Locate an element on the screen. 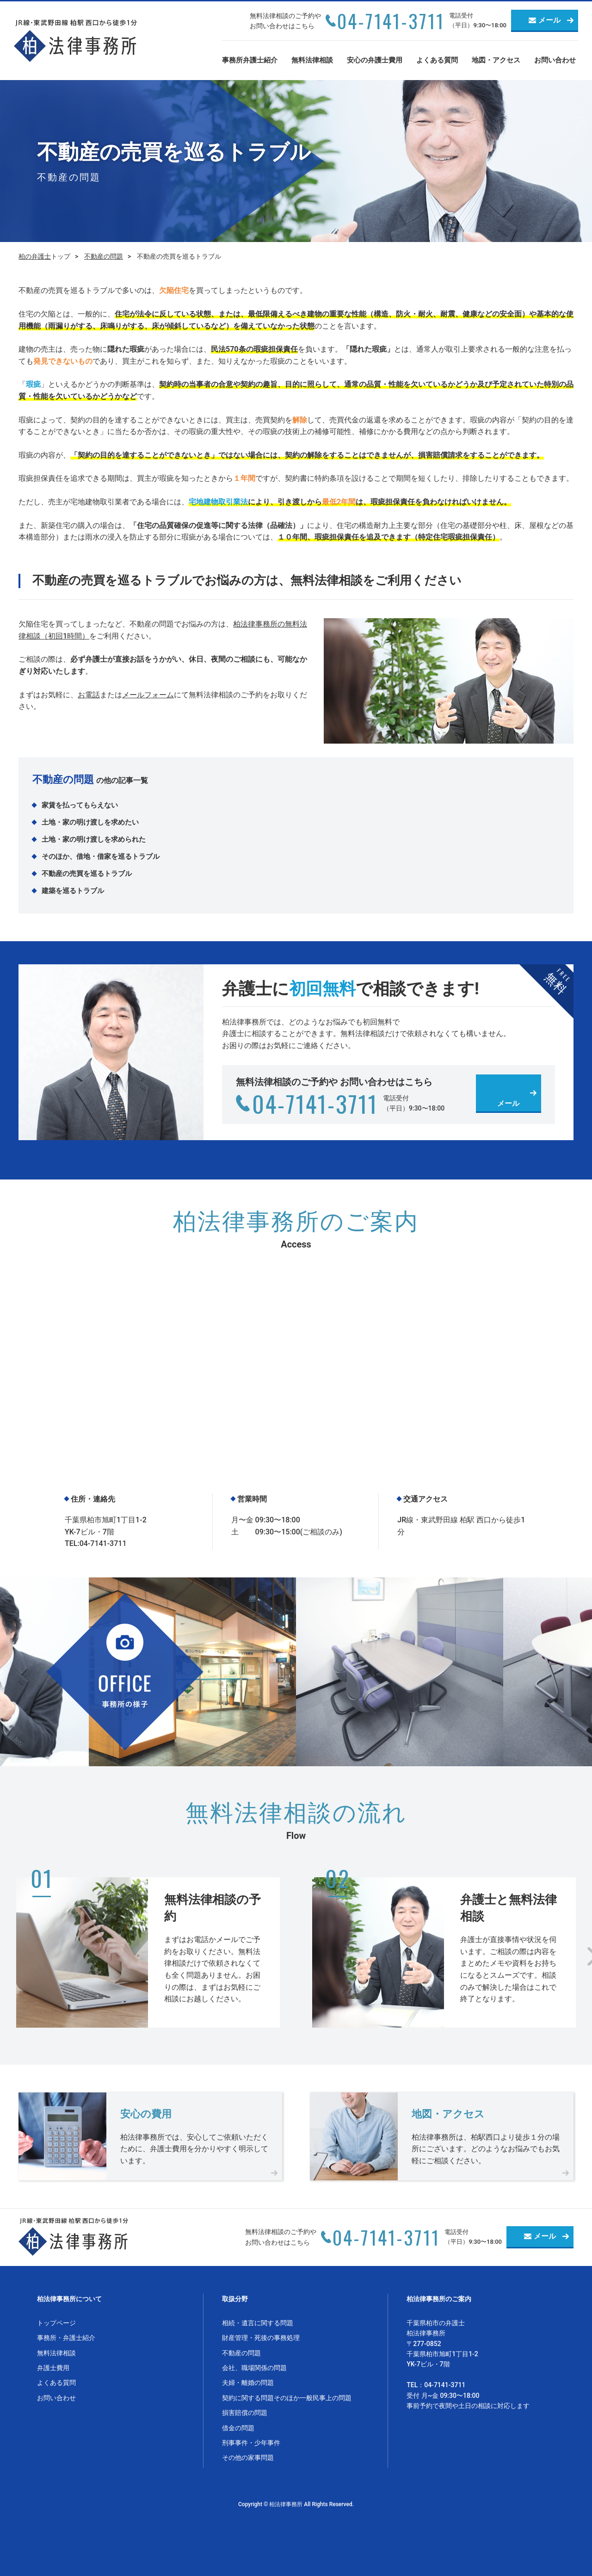 The width and height of the screenshot is (592, 2576). 土地・家の明け渡しを求められた is located at coordinates (94, 839).